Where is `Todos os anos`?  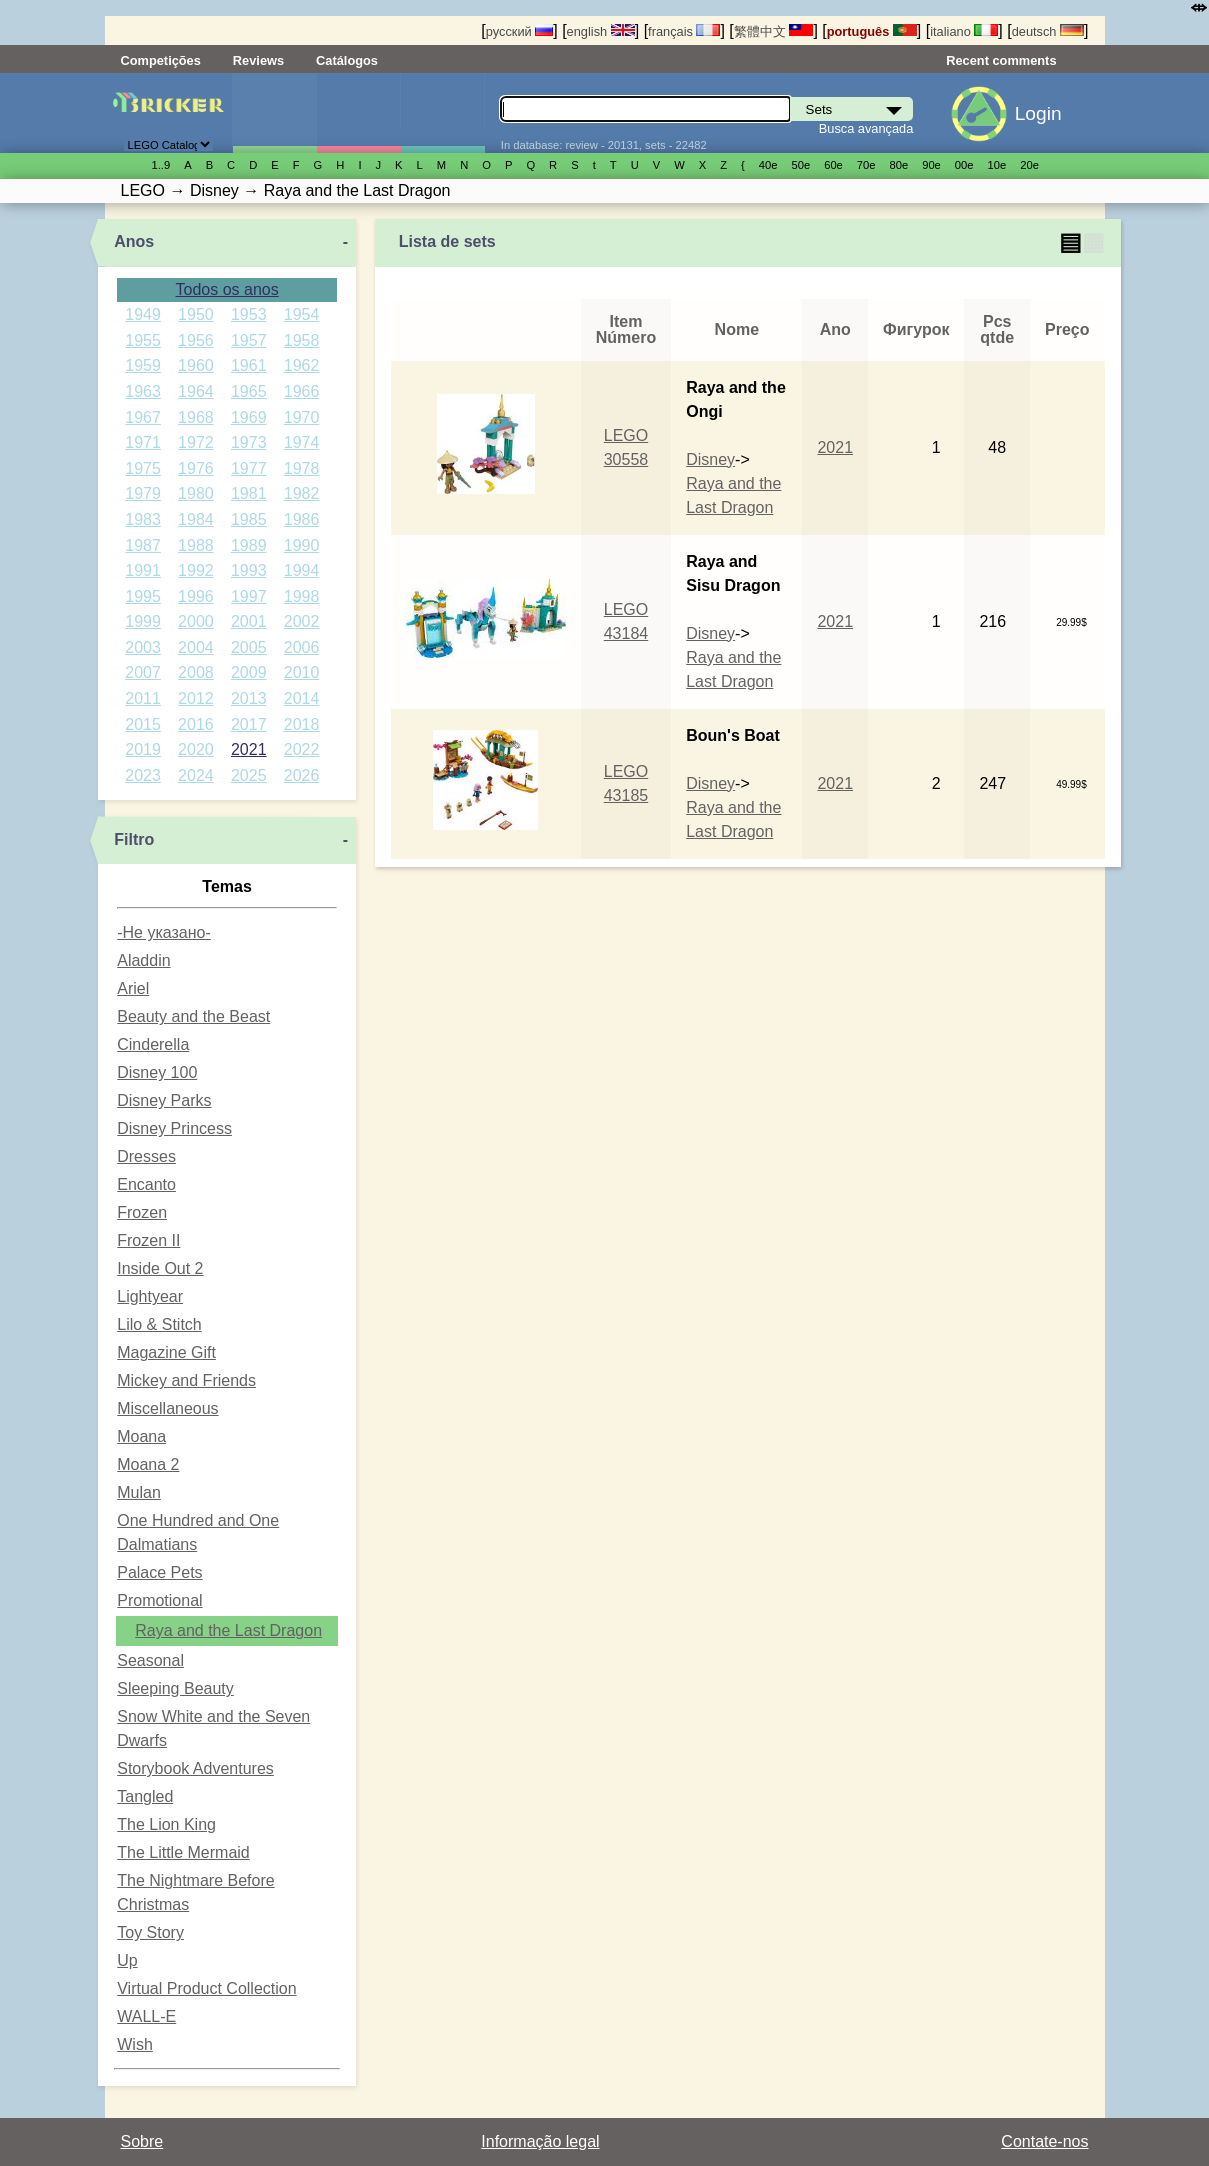 Todos os anos is located at coordinates (227, 289).